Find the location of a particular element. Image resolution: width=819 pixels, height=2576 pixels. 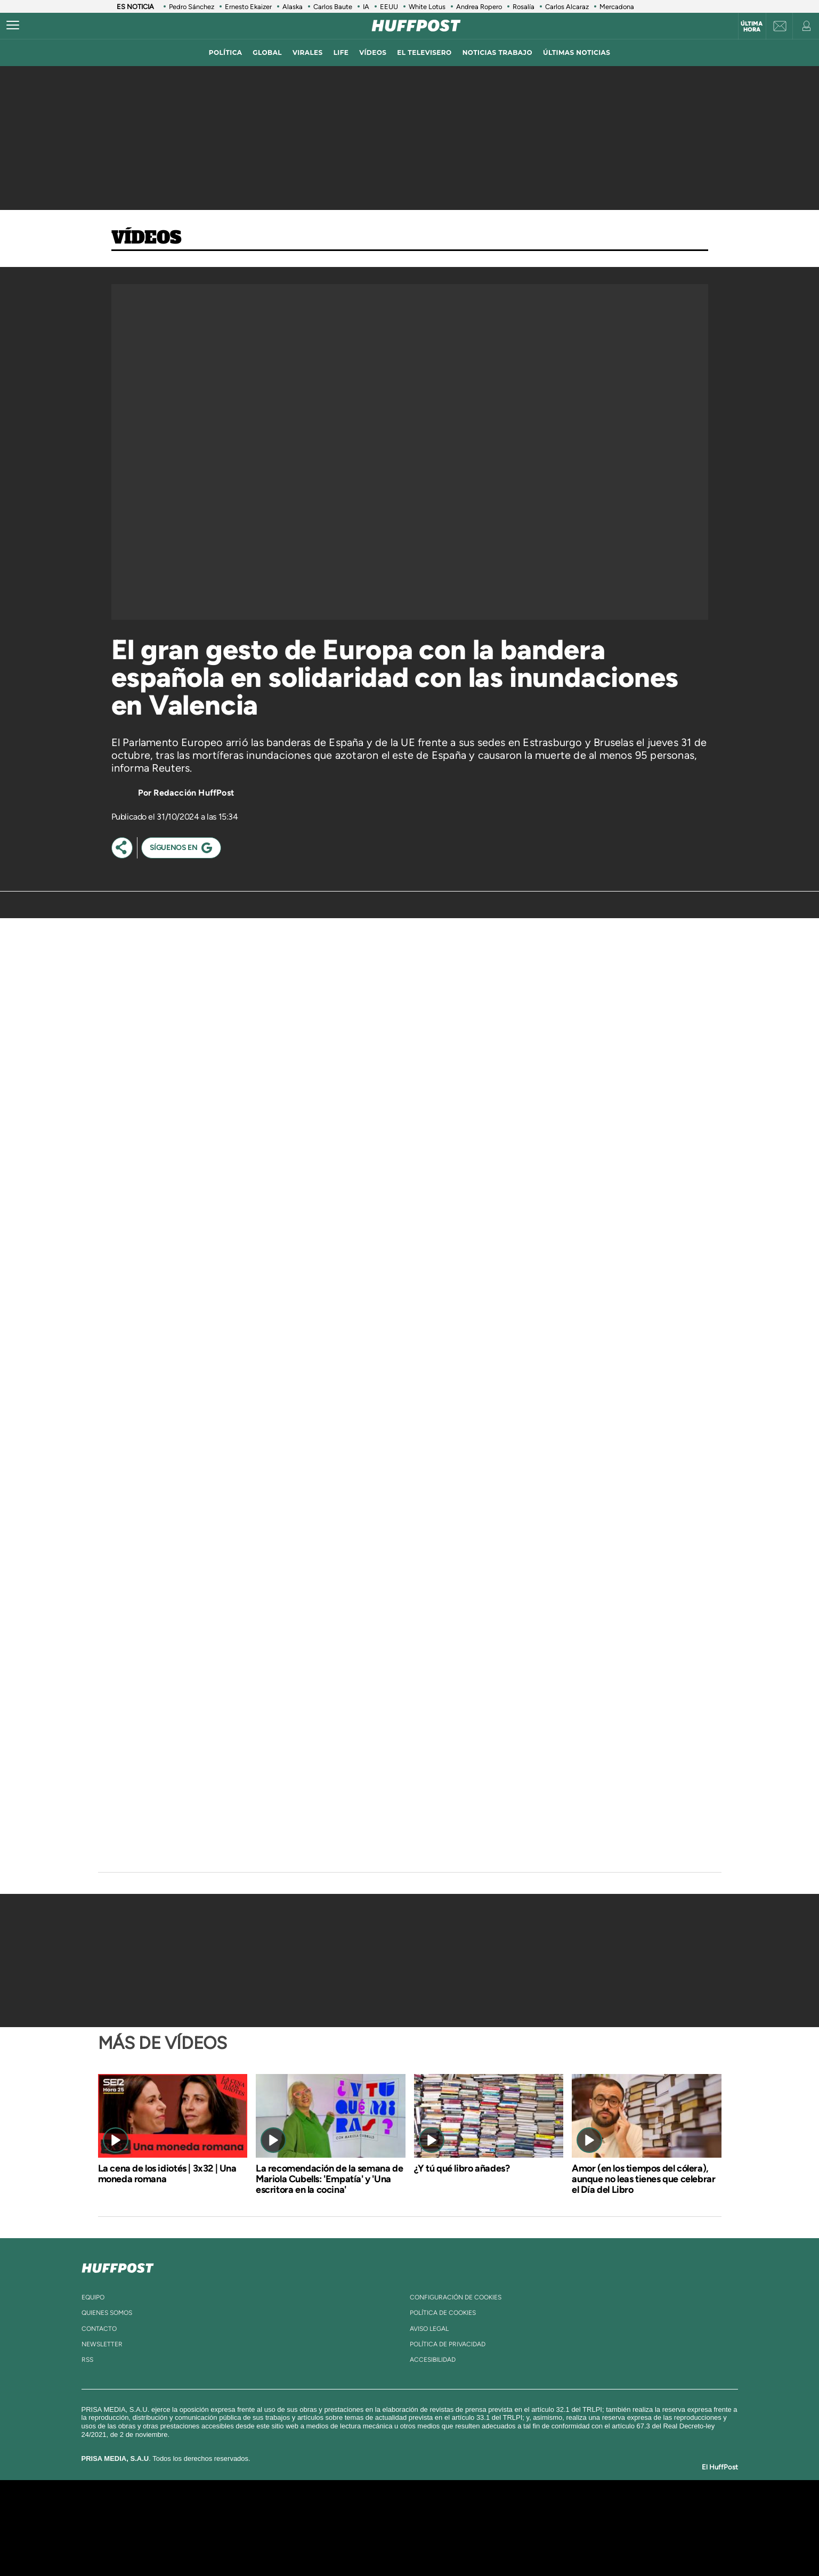

El PAÍS is located at coordinates (287, 2511).